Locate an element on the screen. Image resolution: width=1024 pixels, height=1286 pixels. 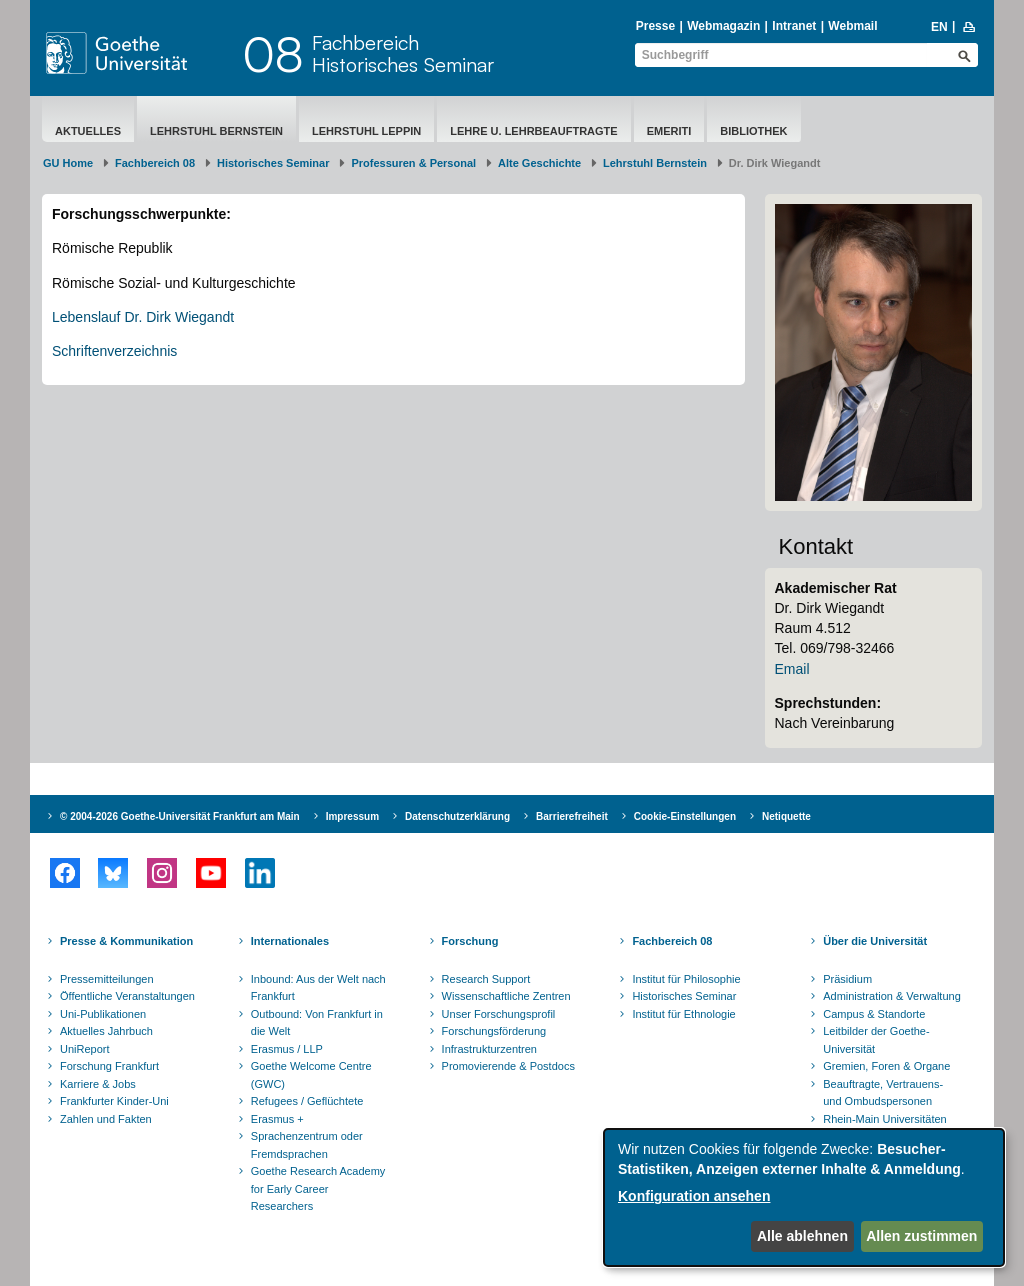
Allen zustimmen is located at coordinates (921, 1236).